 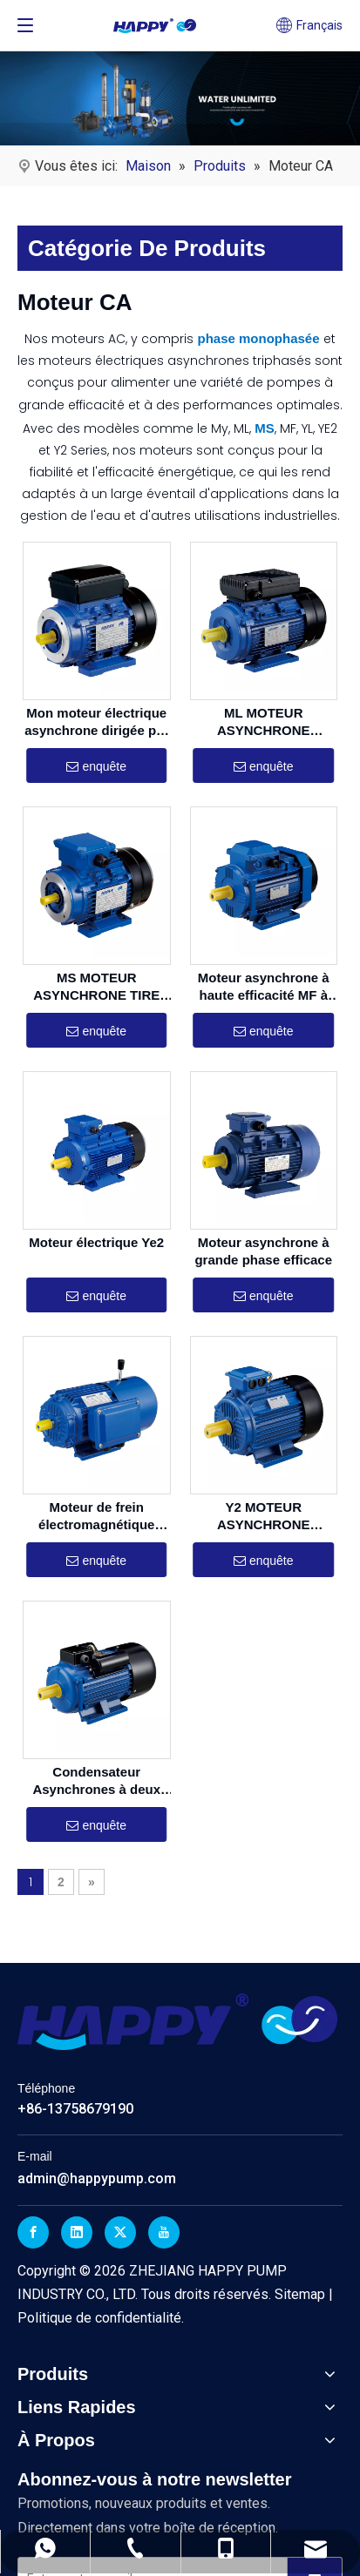 I want to click on MS MOTEUR ASYNCHRONE TIRE EFFICIATION, so click(x=96, y=986).